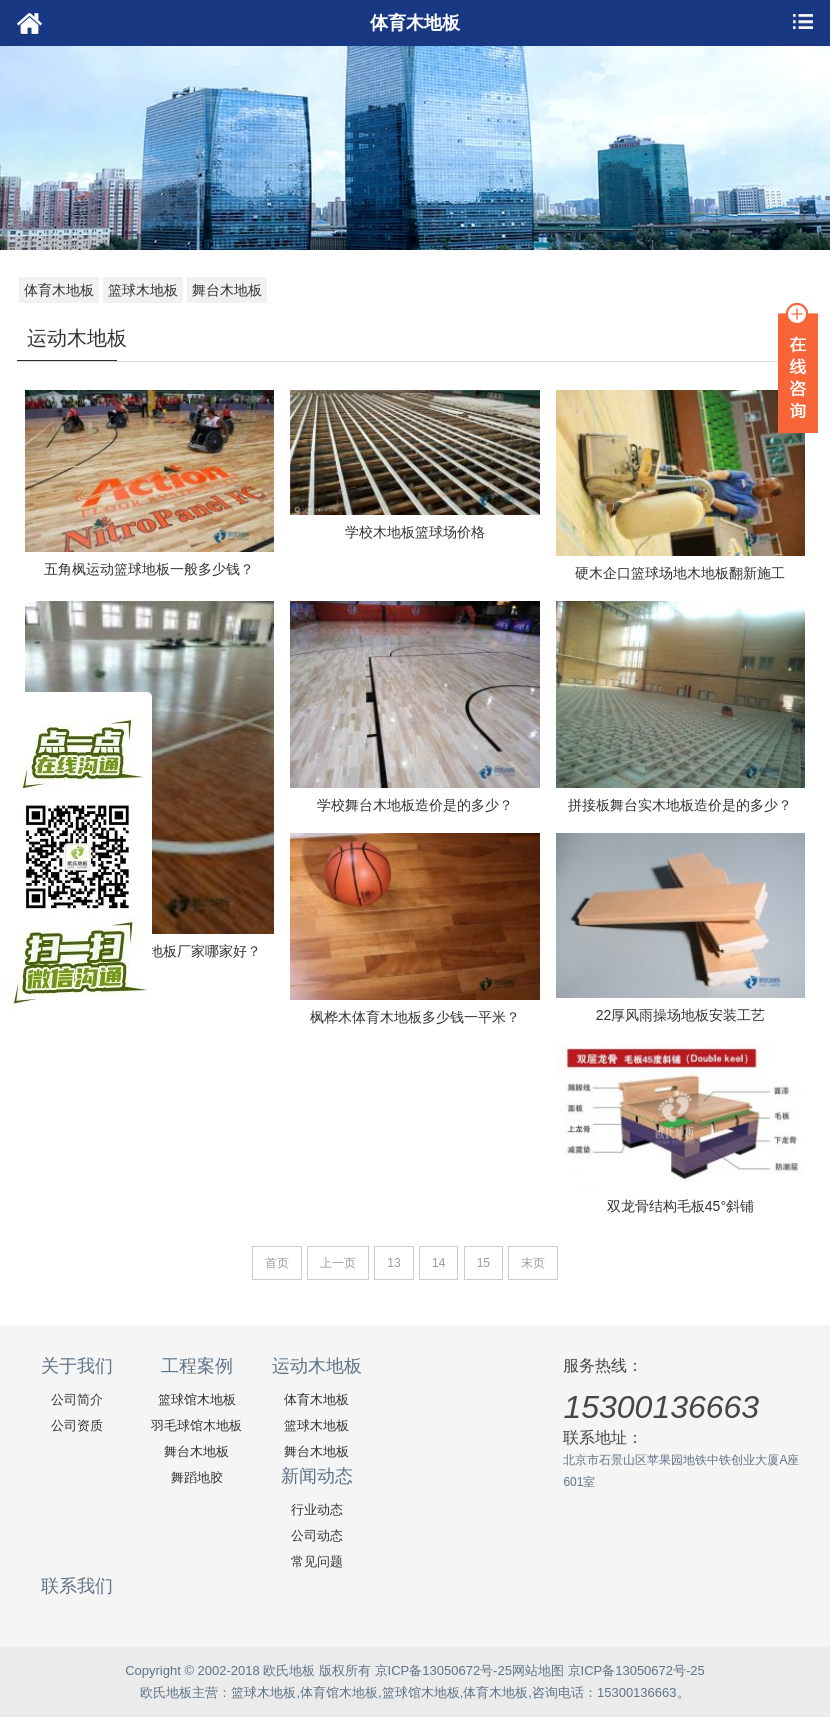 The image size is (830, 1717). I want to click on 新闻动态, so click(317, 1476).